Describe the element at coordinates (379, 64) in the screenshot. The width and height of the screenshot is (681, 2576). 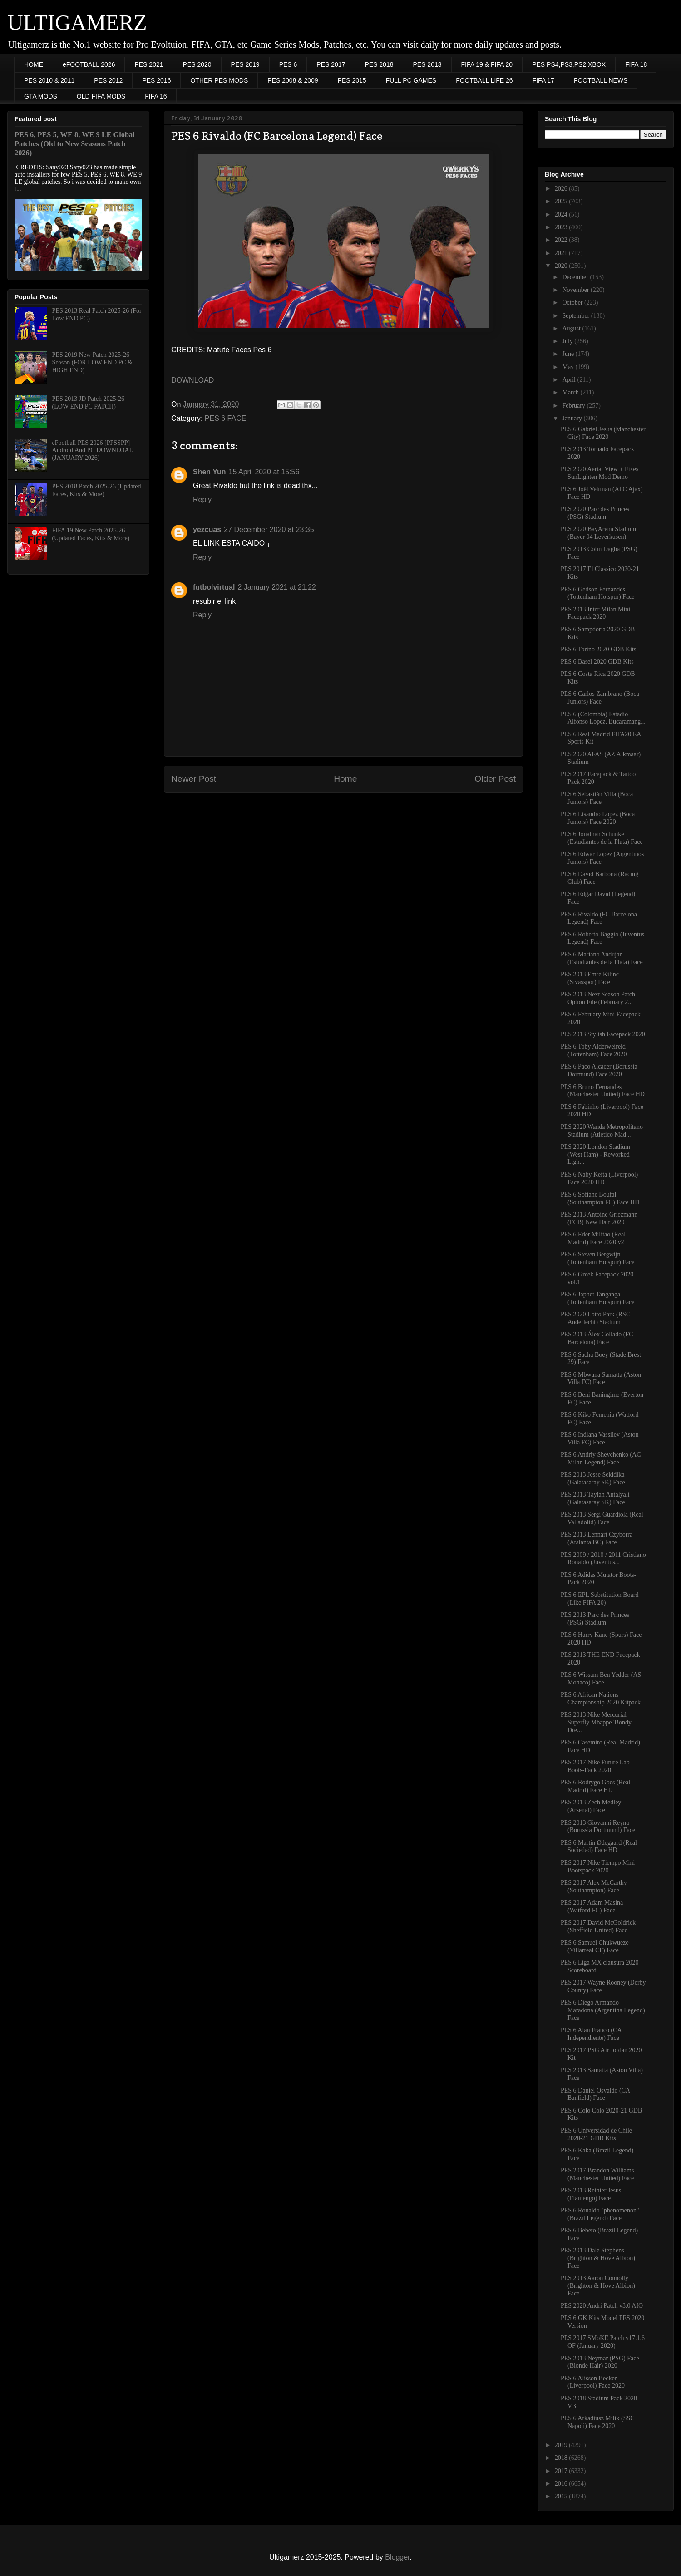
I see `PES 2018` at that location.